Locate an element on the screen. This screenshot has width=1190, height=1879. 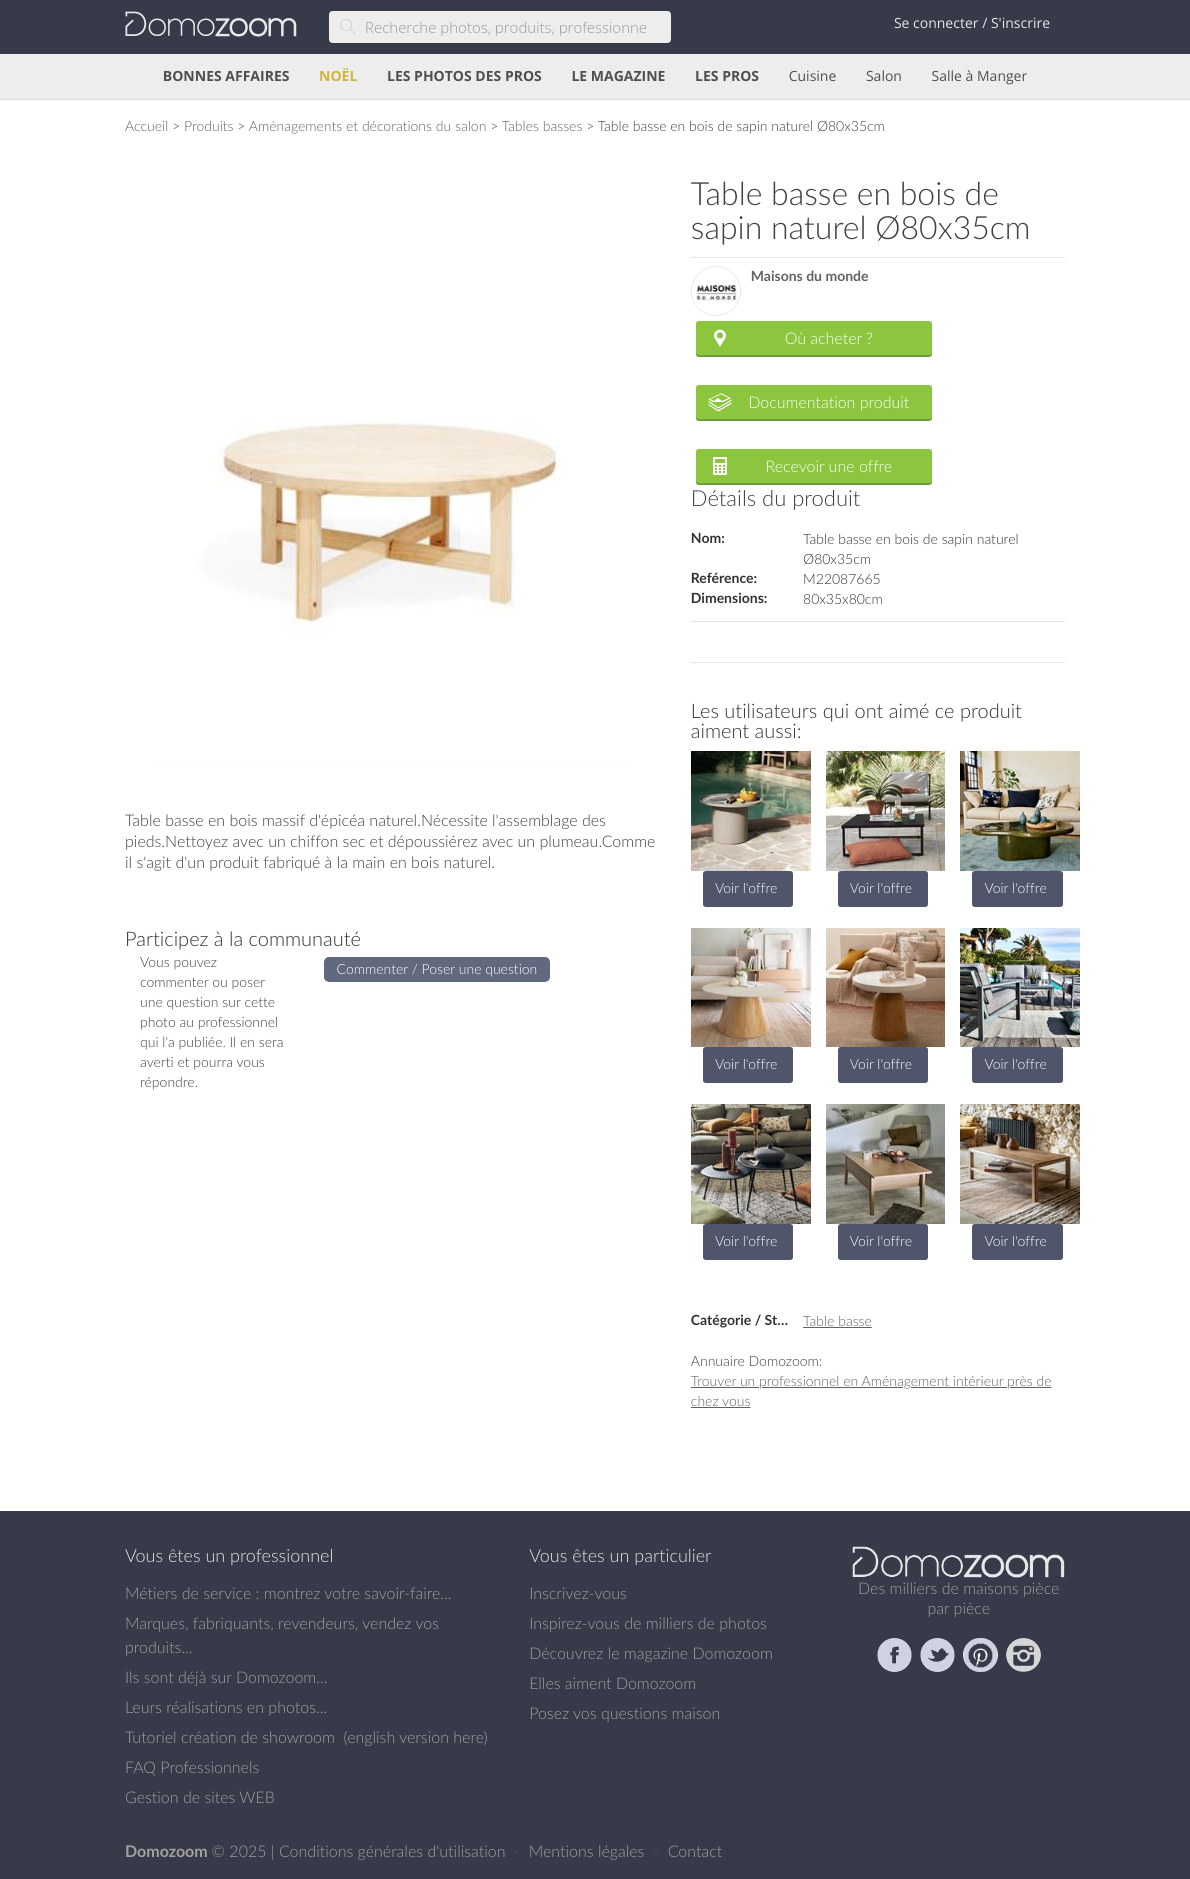
Salle à Manger is located at coordinates (980, 76).